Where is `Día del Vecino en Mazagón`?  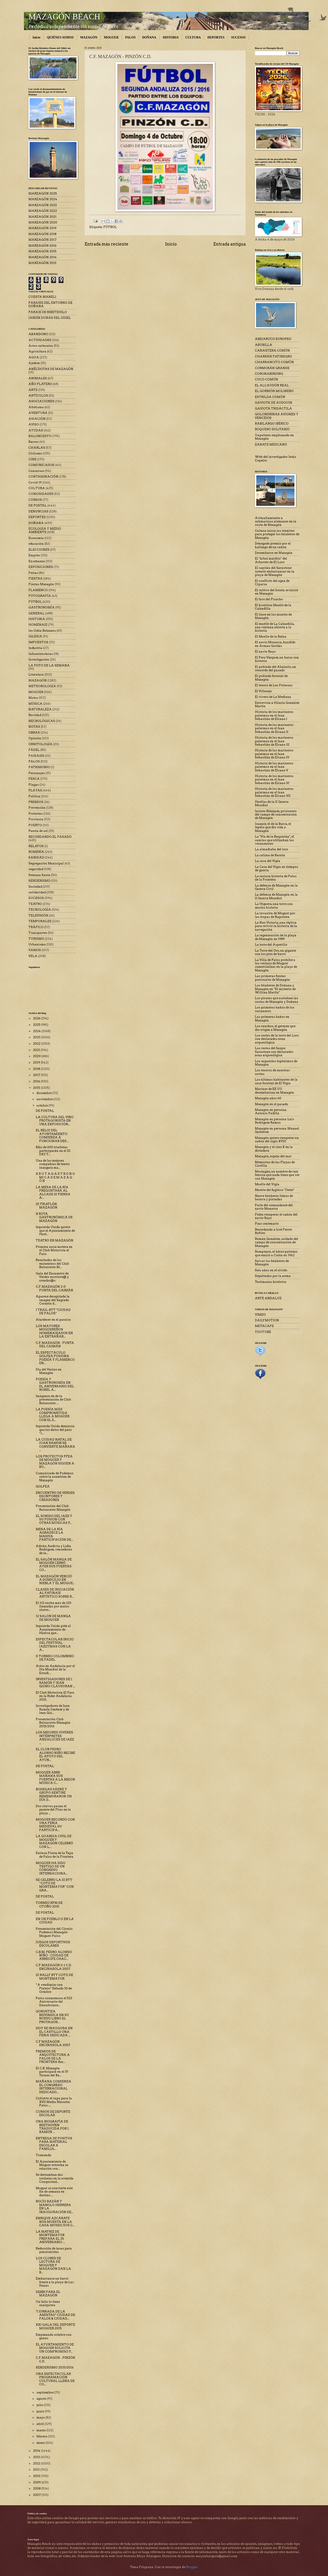
Día del Vecino en Mazagón is located at coordinates (49, 1371).